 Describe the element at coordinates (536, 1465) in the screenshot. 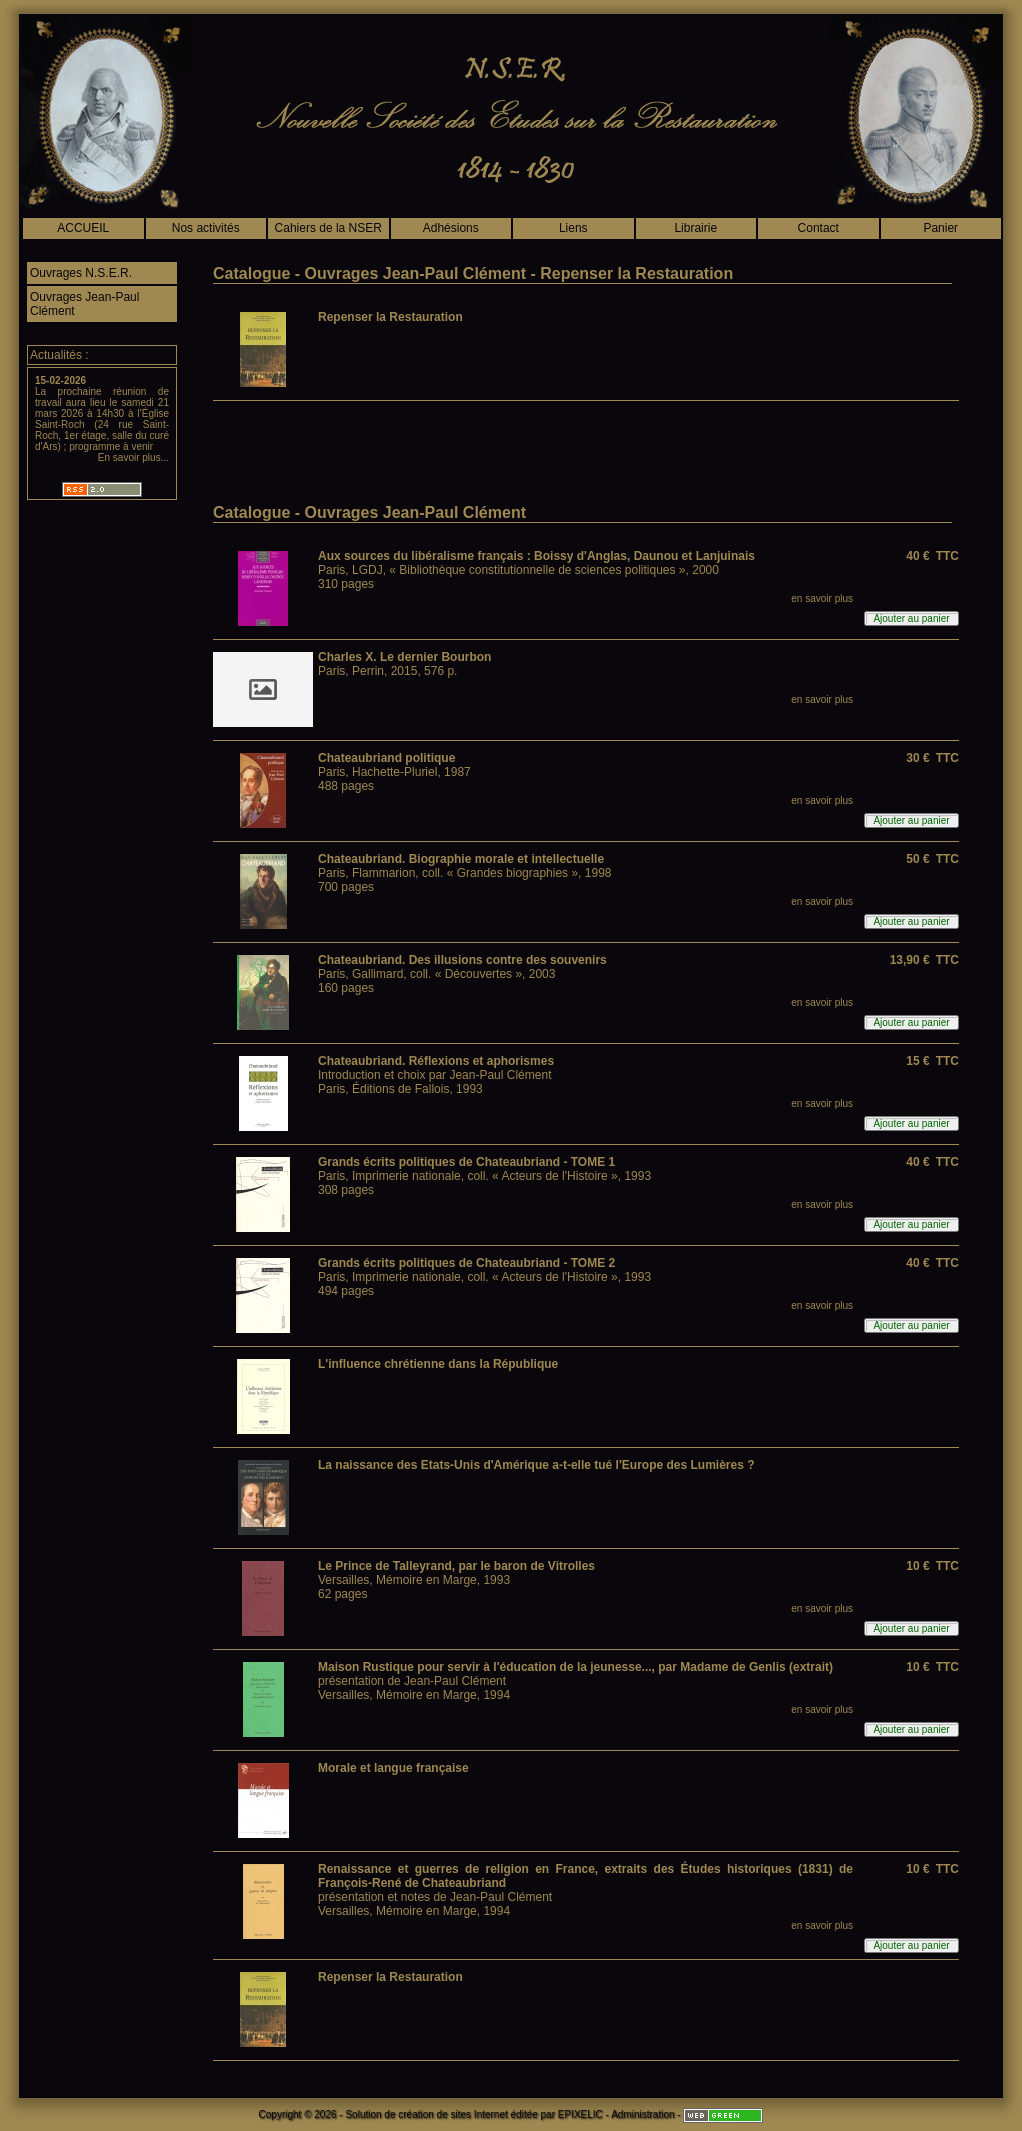

I see `La naissance des Etats-Unis d'Amérique a-t-elle tué l'Europe des Lumières ?` at that location.